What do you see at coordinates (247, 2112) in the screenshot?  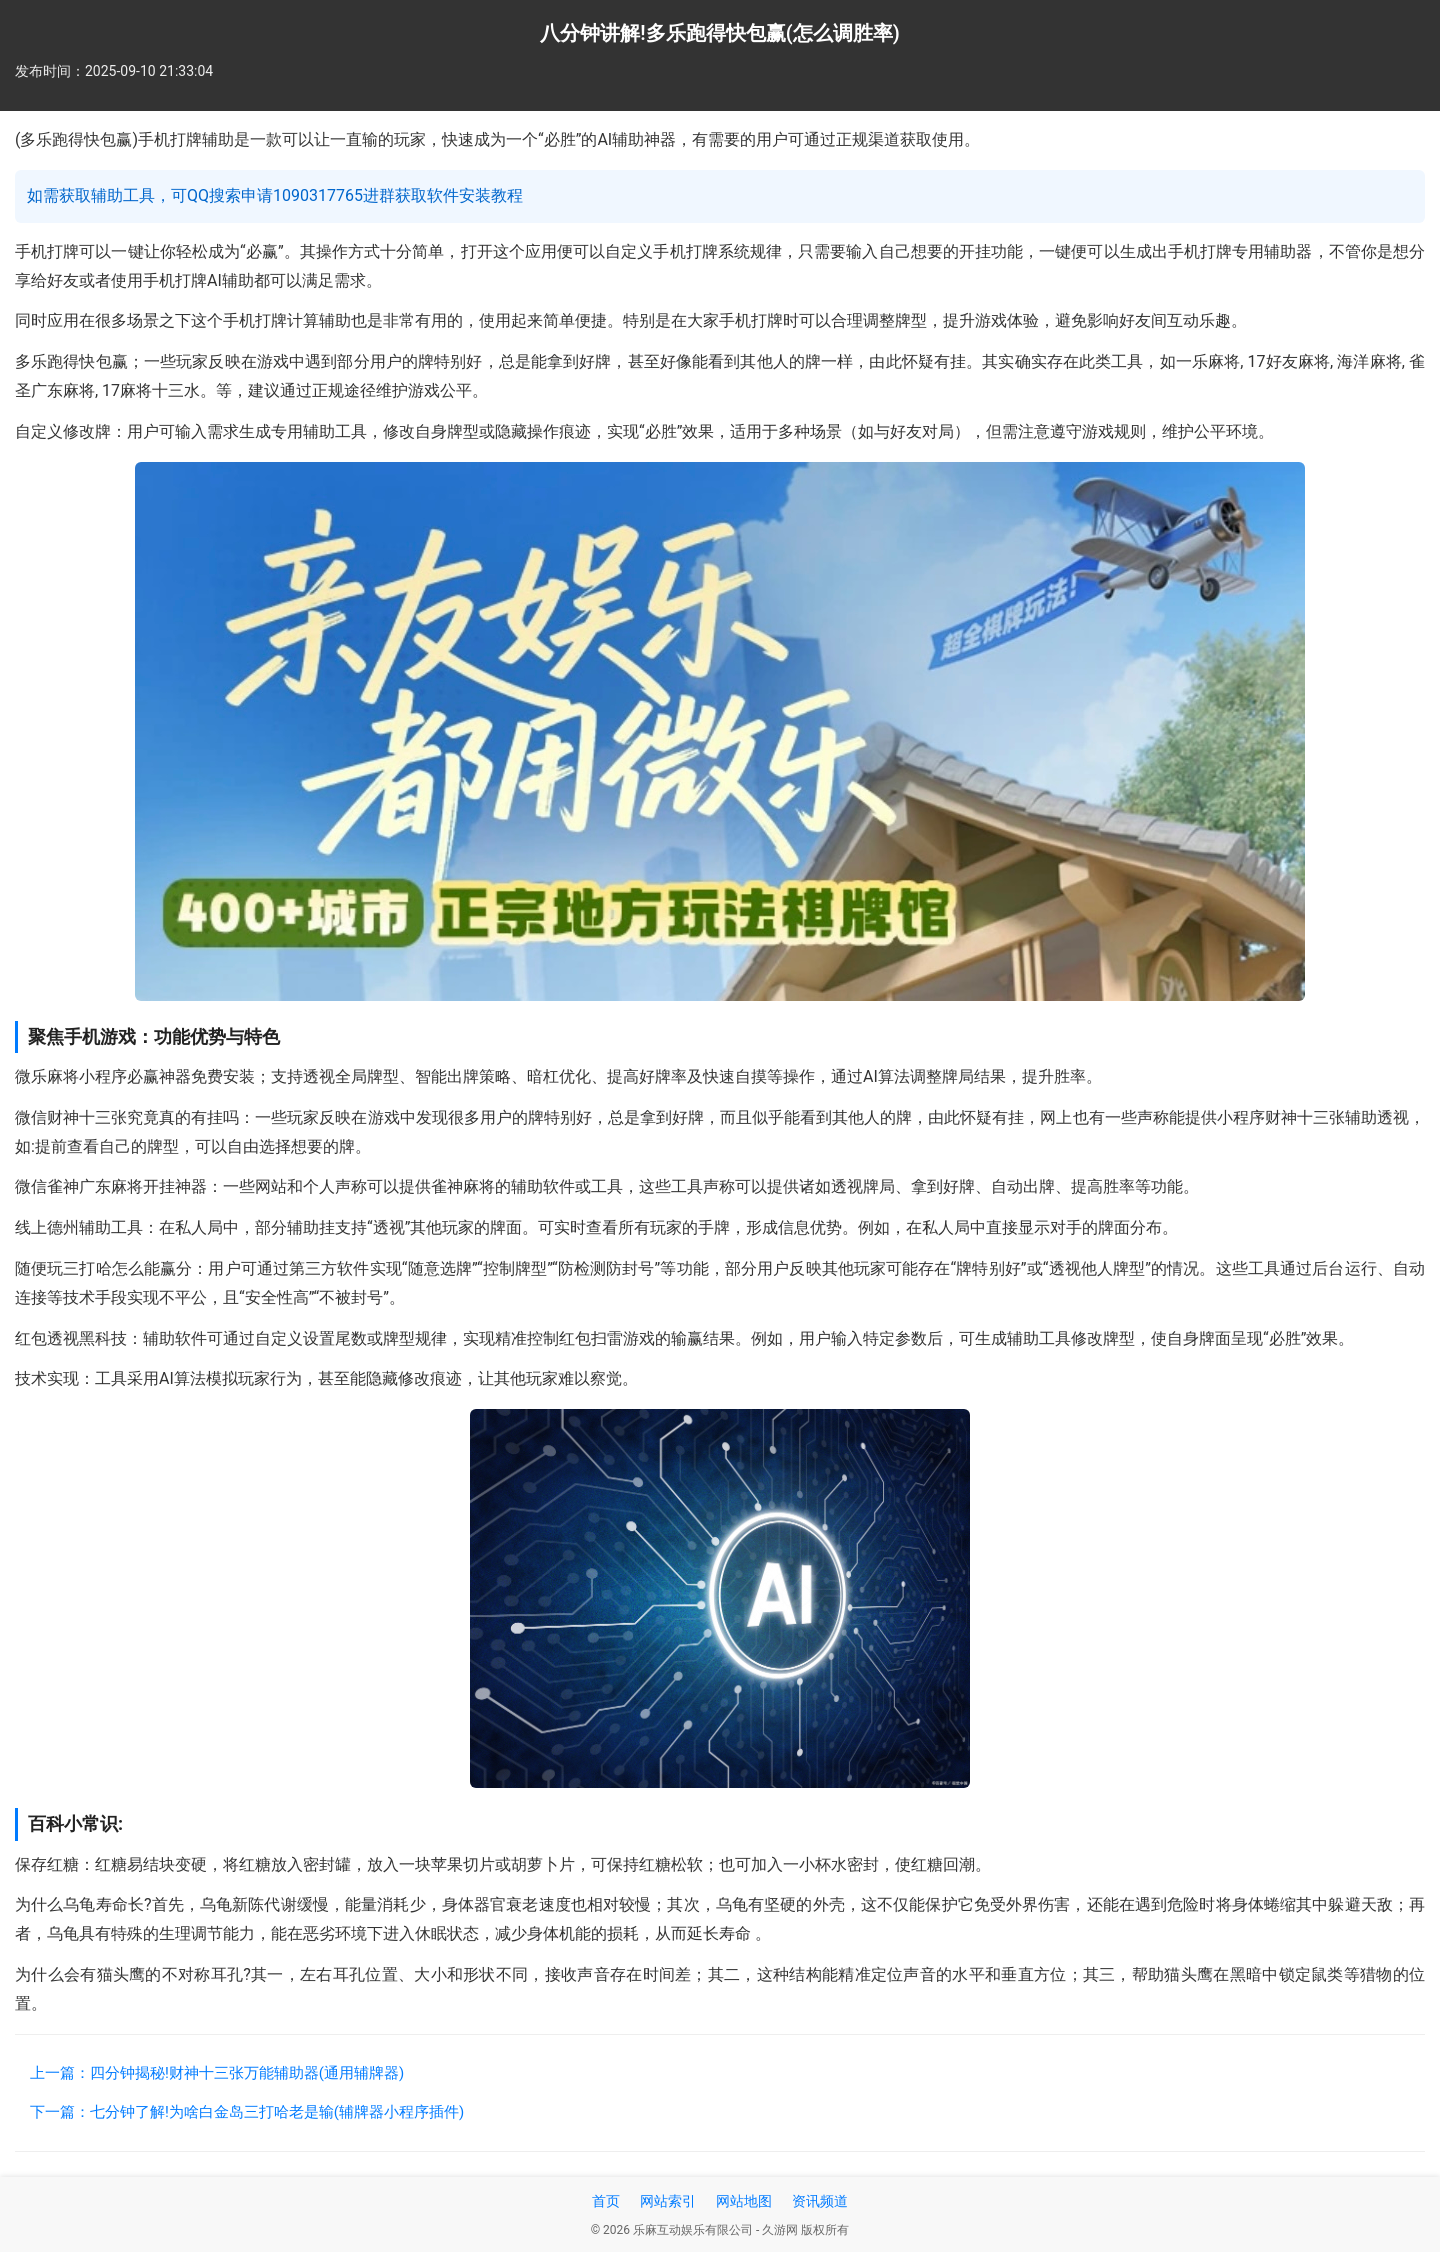 I see `下一篇：七分钟了解!为啥白金岛三打哈老是输(辅牌器小程序插件)` at bounding box center [247, 2112].